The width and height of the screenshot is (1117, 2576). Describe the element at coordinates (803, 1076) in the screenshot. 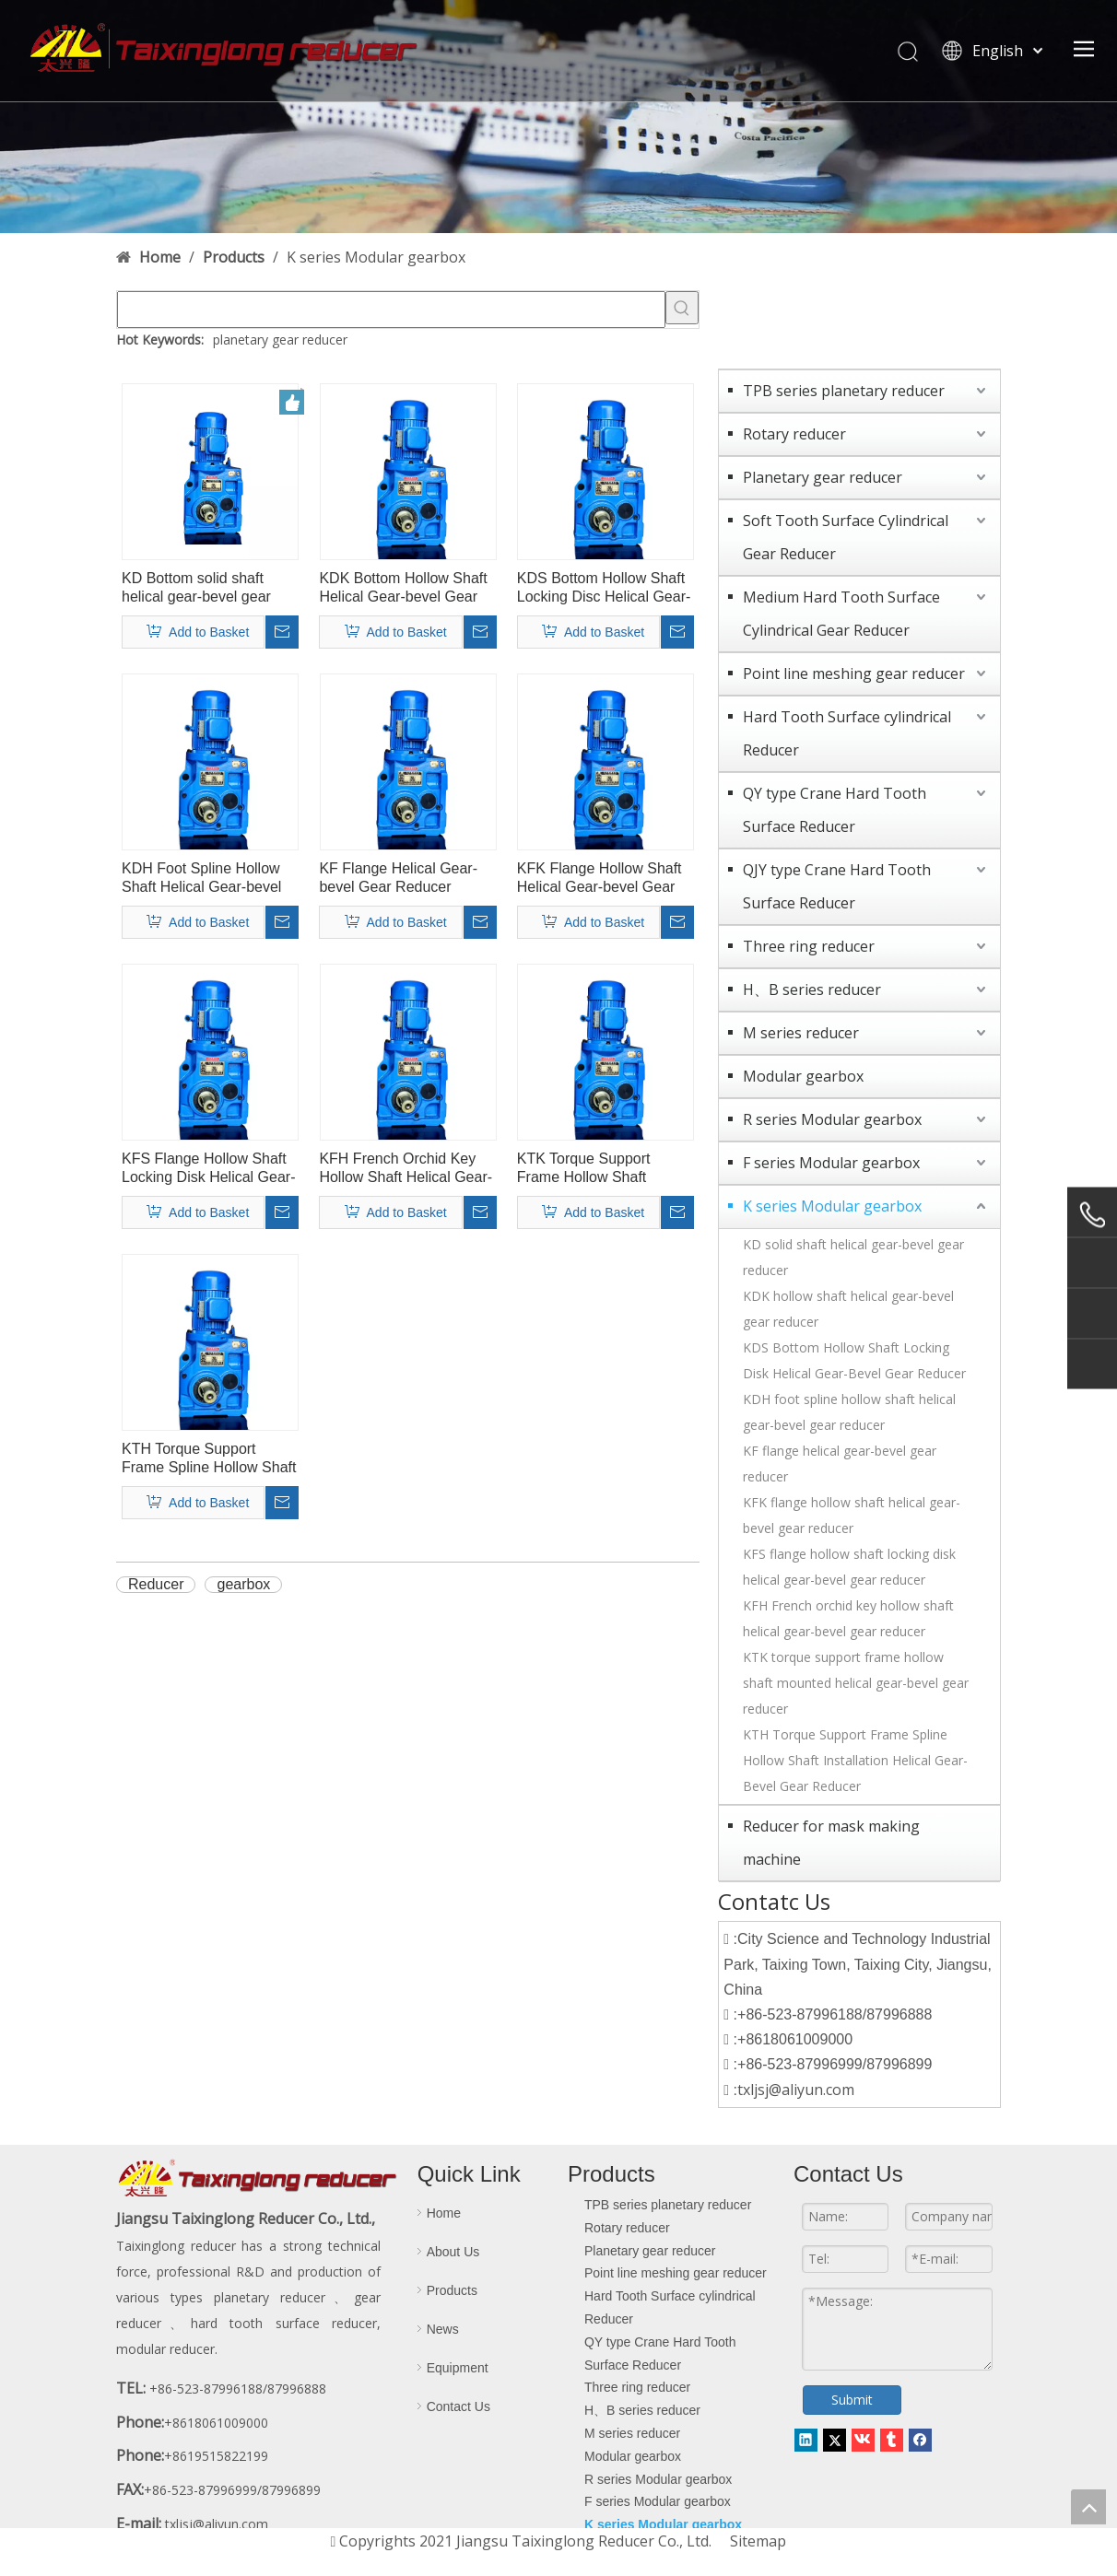

I see `Modular gearbox` at that location.